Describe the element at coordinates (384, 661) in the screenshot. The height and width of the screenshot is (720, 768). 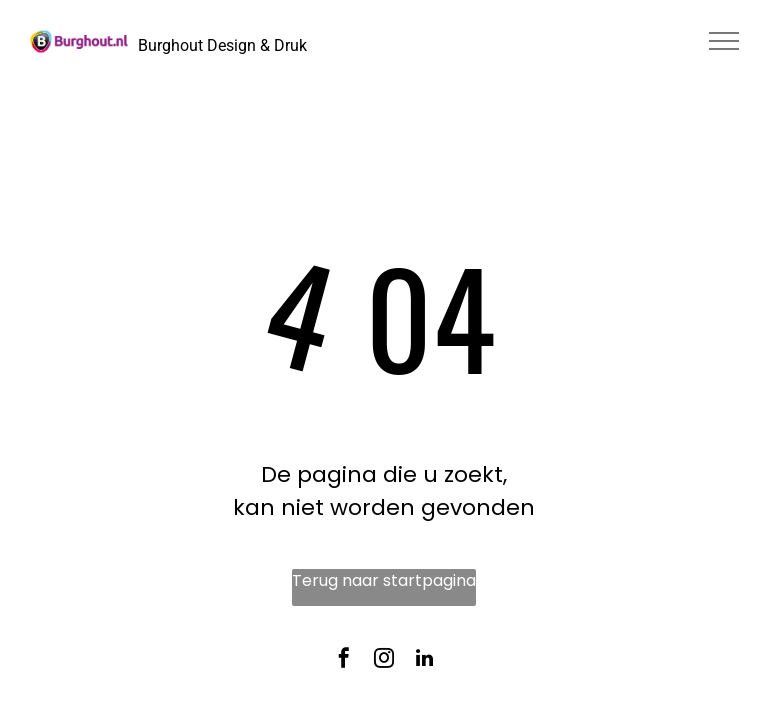
I see `[instagram]` at that location.